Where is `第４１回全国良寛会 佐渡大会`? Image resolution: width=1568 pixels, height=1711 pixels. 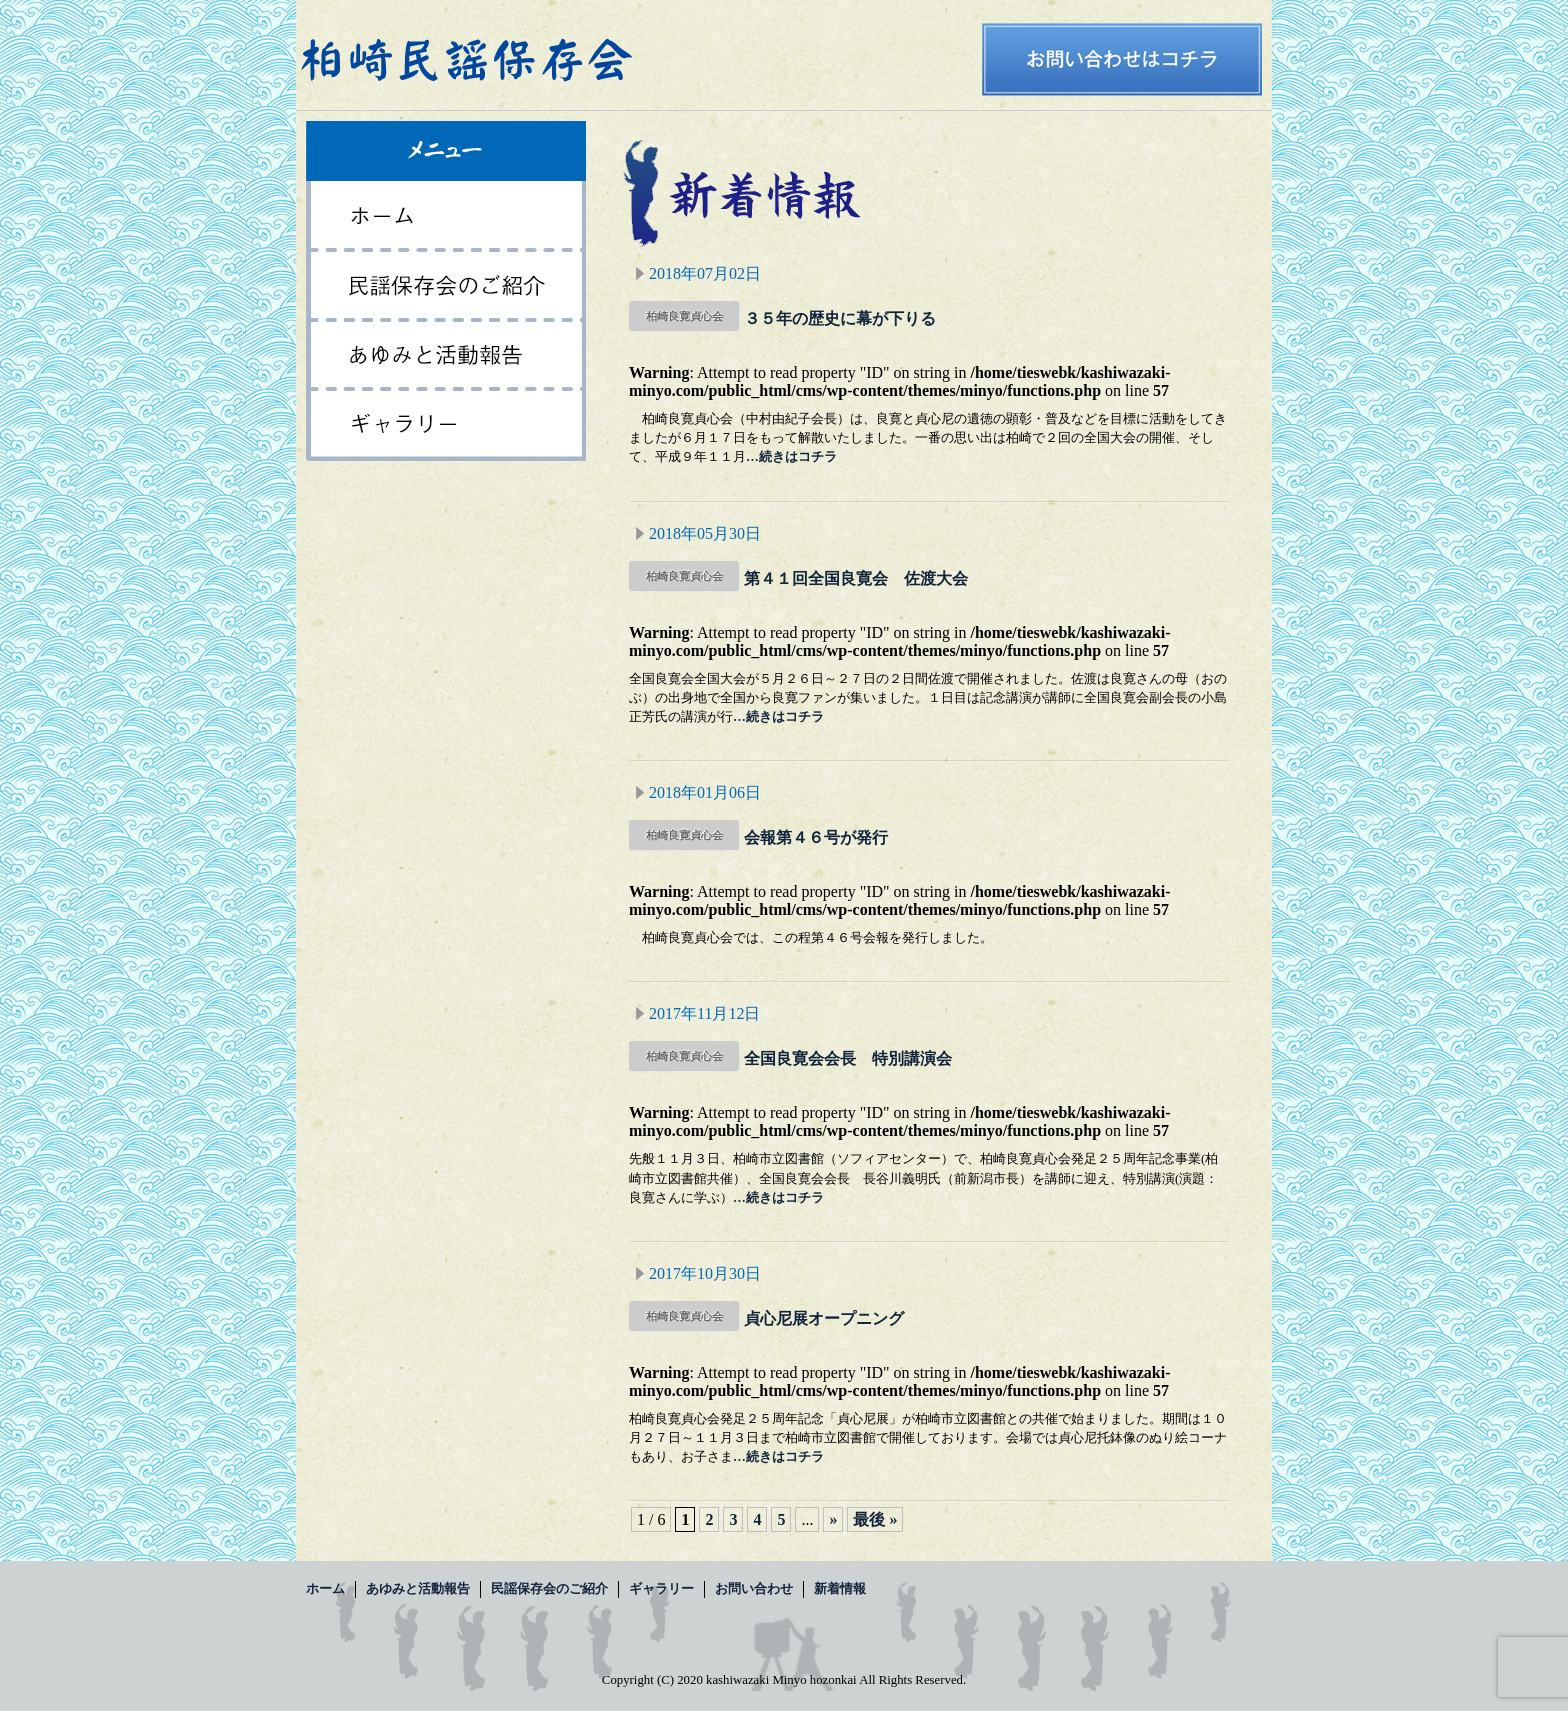 第４１回全国良寛会 佐渡大会 is located at coordinates (856, 578).